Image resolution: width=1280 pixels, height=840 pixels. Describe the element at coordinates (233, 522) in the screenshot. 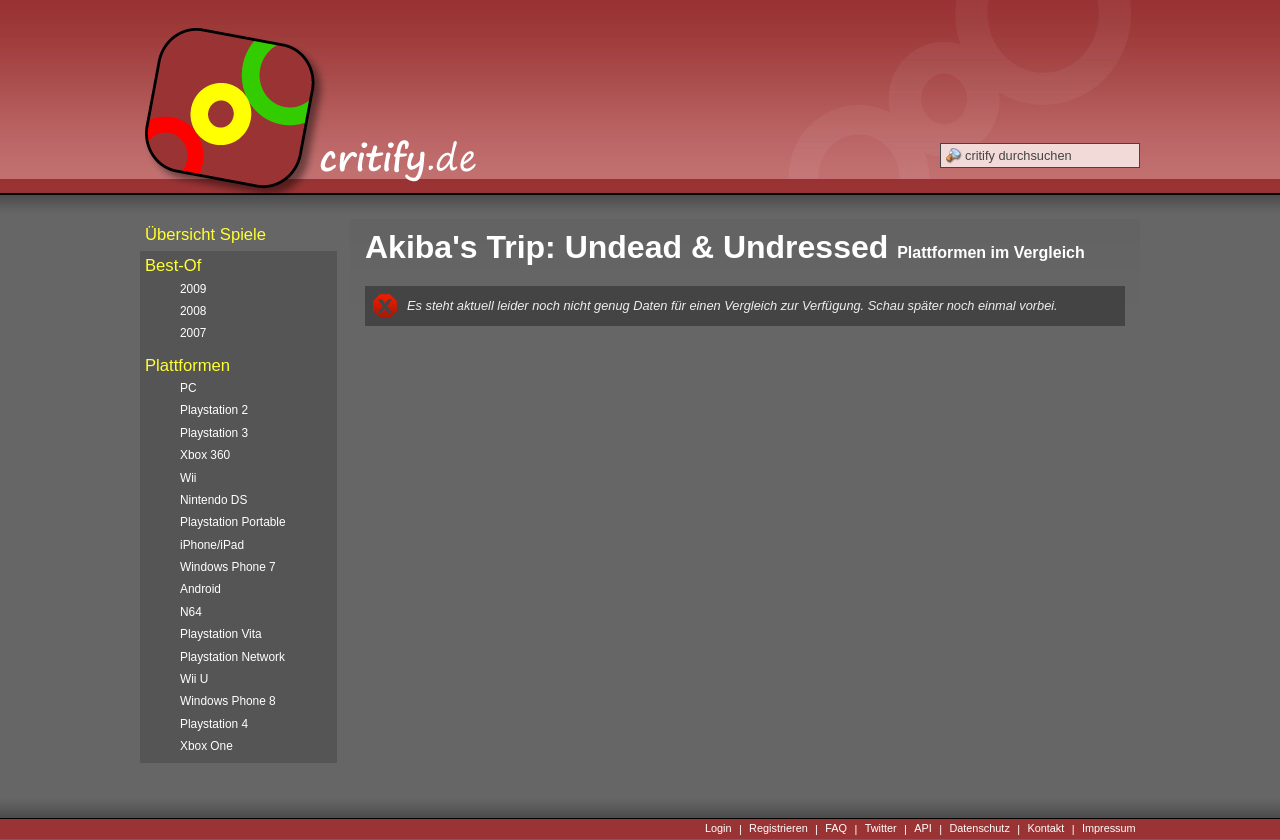

I see `Playstation Portable` at that location.